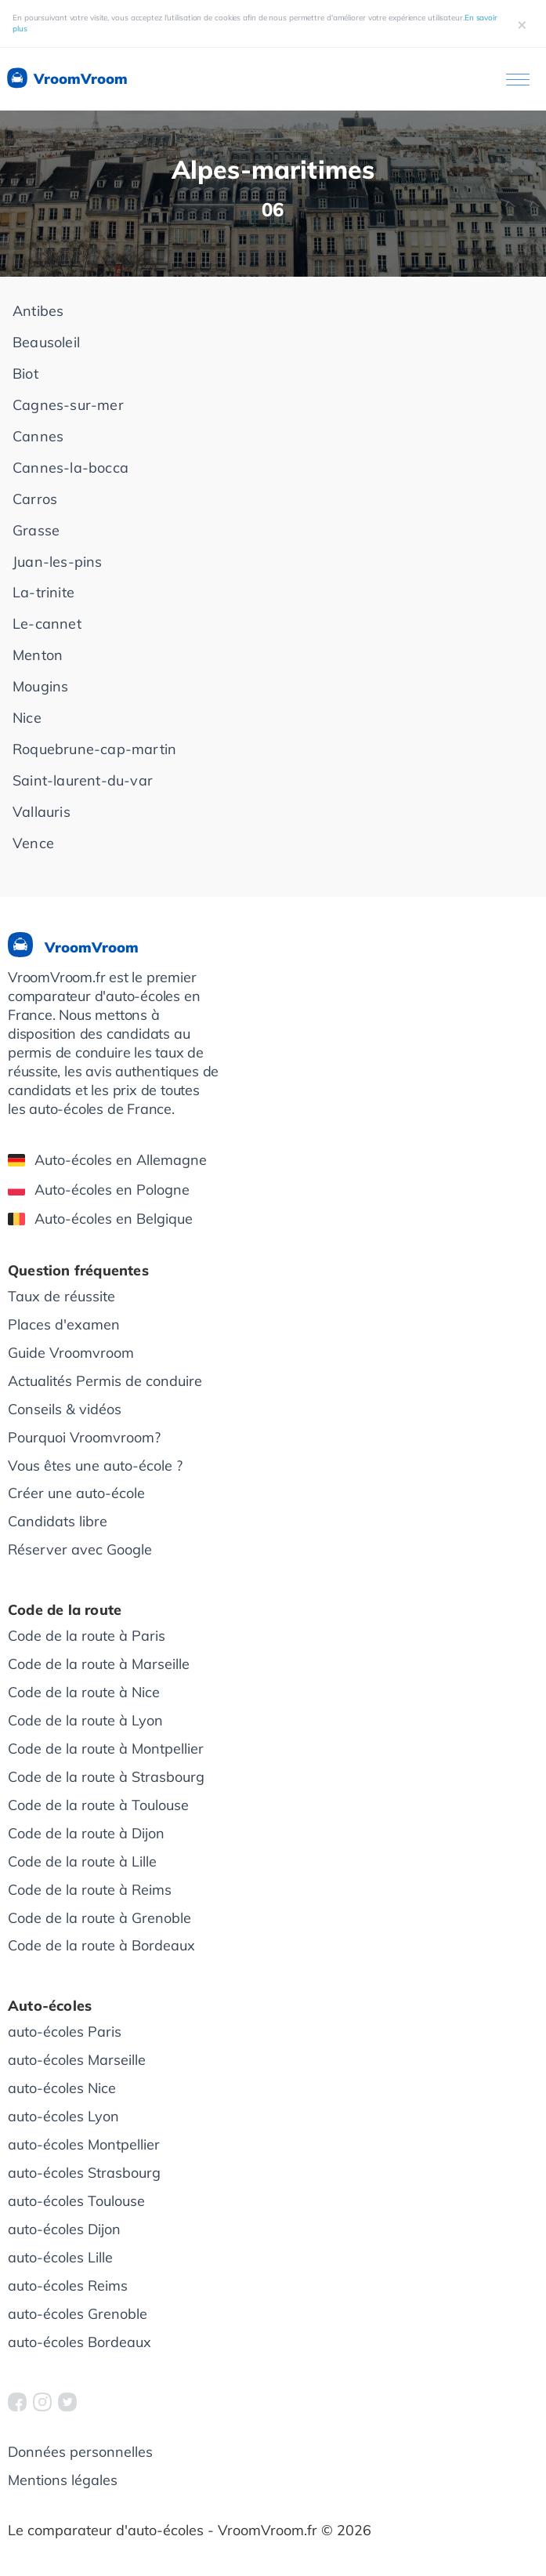  I want to click on auto-écoles Strasbourg, so click(84, 2173).